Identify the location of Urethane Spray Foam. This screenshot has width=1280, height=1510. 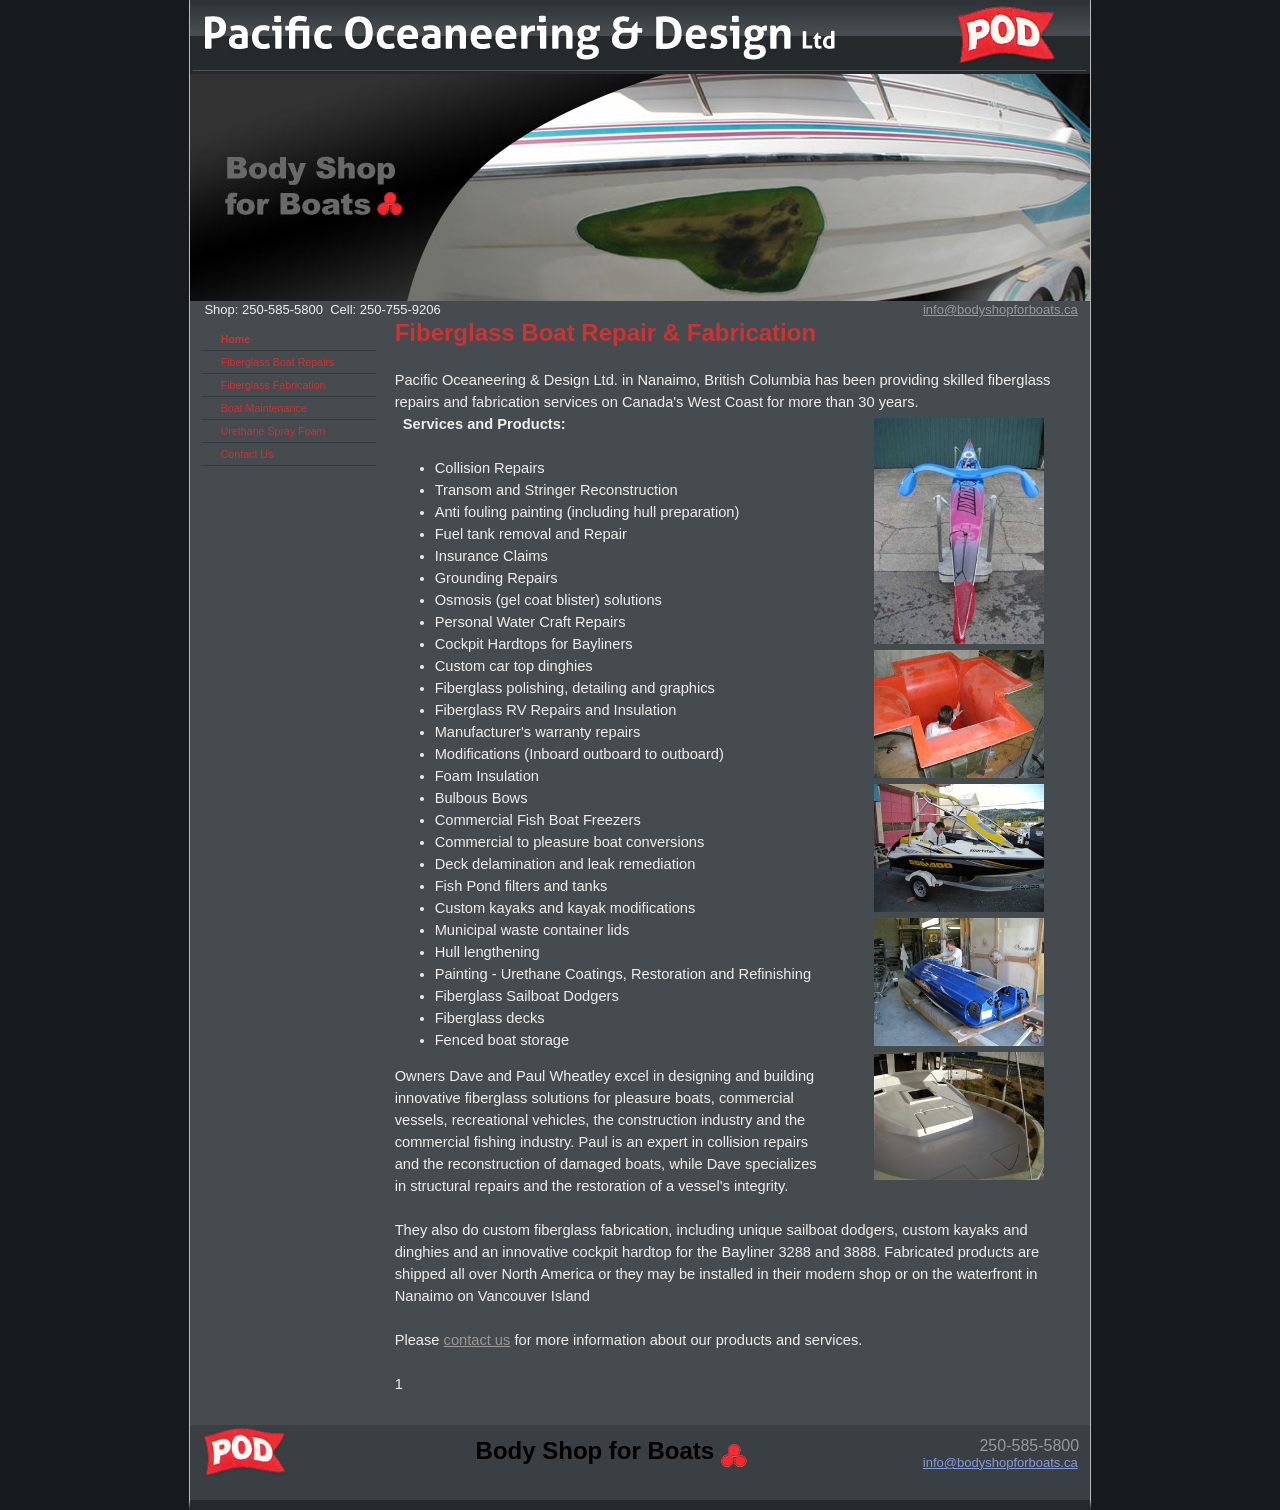
(273, 431).